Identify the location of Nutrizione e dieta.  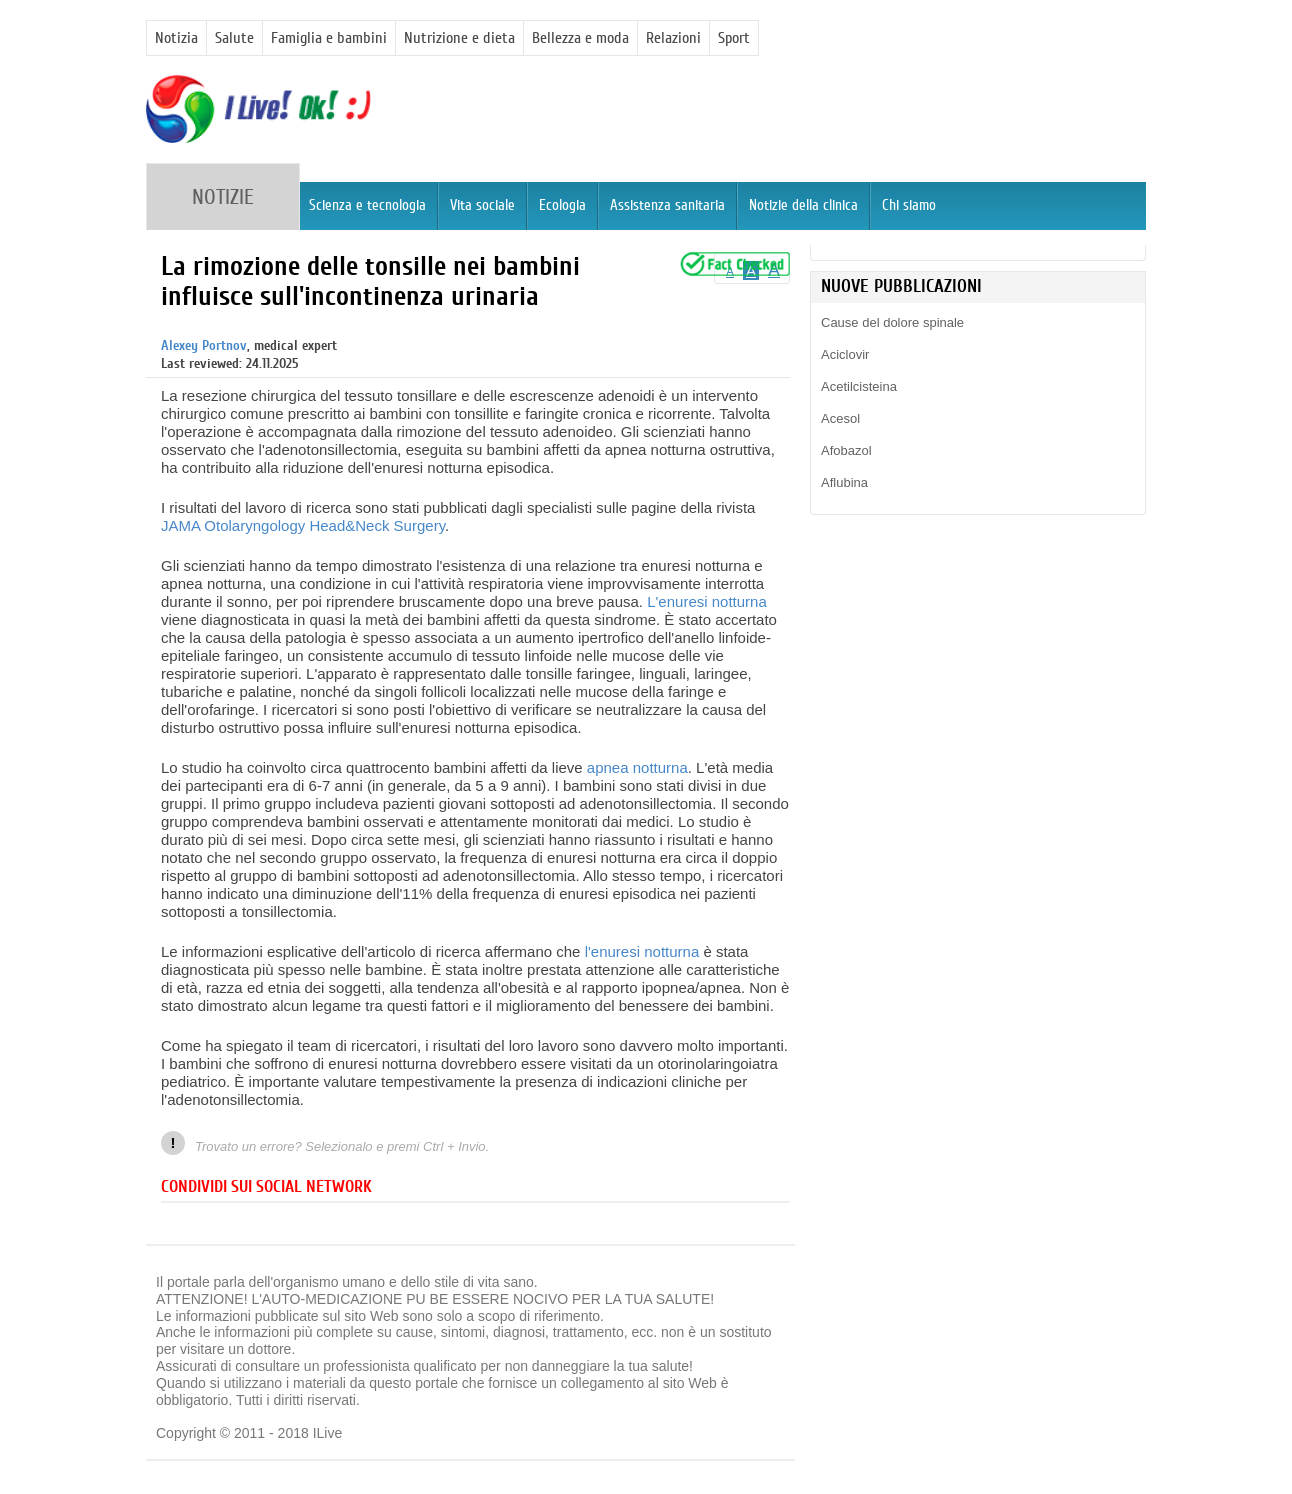
(459, 38).